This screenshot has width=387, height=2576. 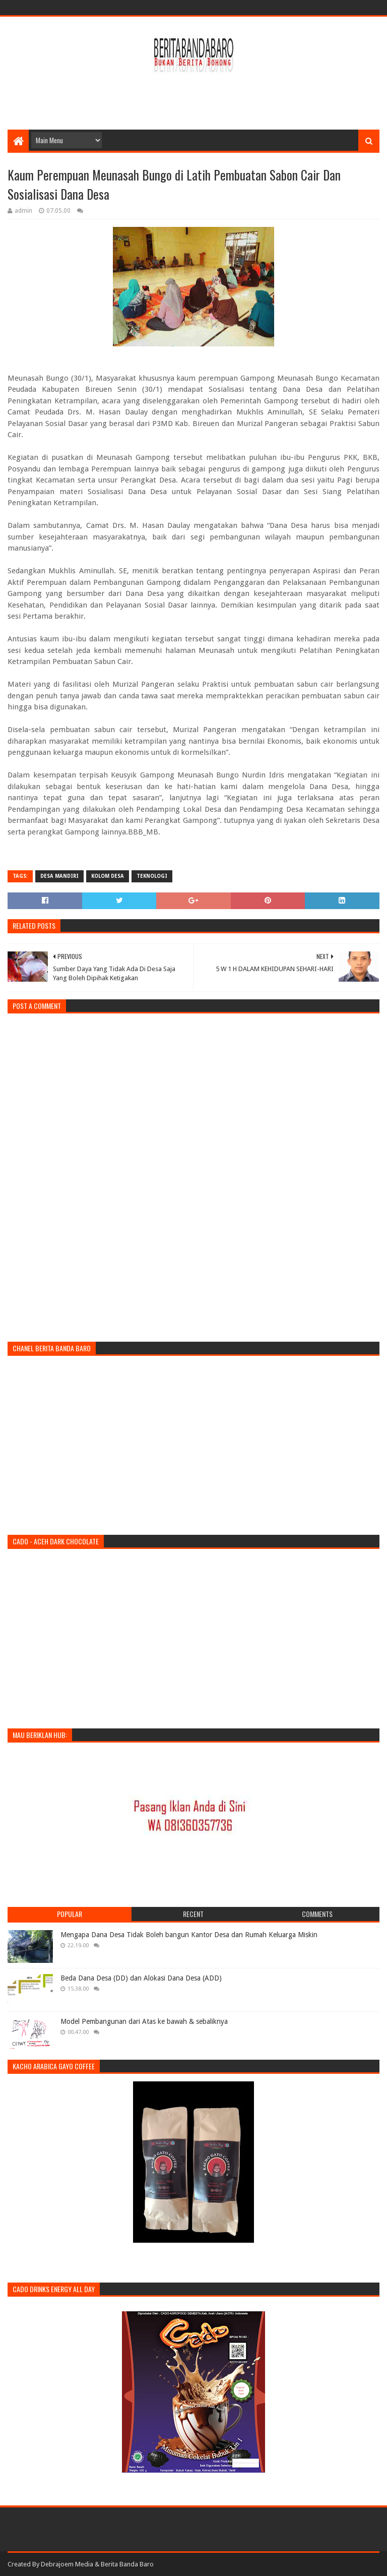 I want to click on Berita Banda Baro, so click(x=127, y=2564).